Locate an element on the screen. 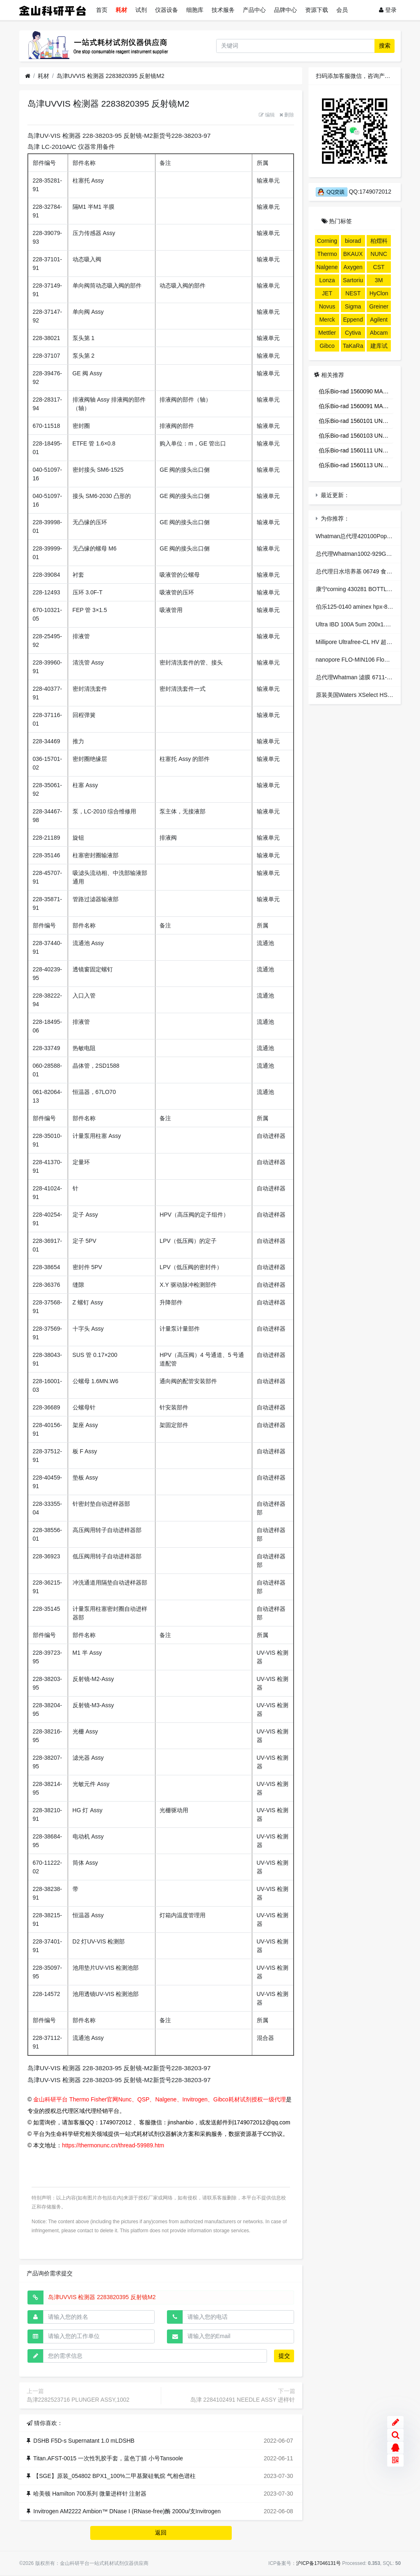 The image size is (420, 2576). 首页 is located at coordinates (101, 10).